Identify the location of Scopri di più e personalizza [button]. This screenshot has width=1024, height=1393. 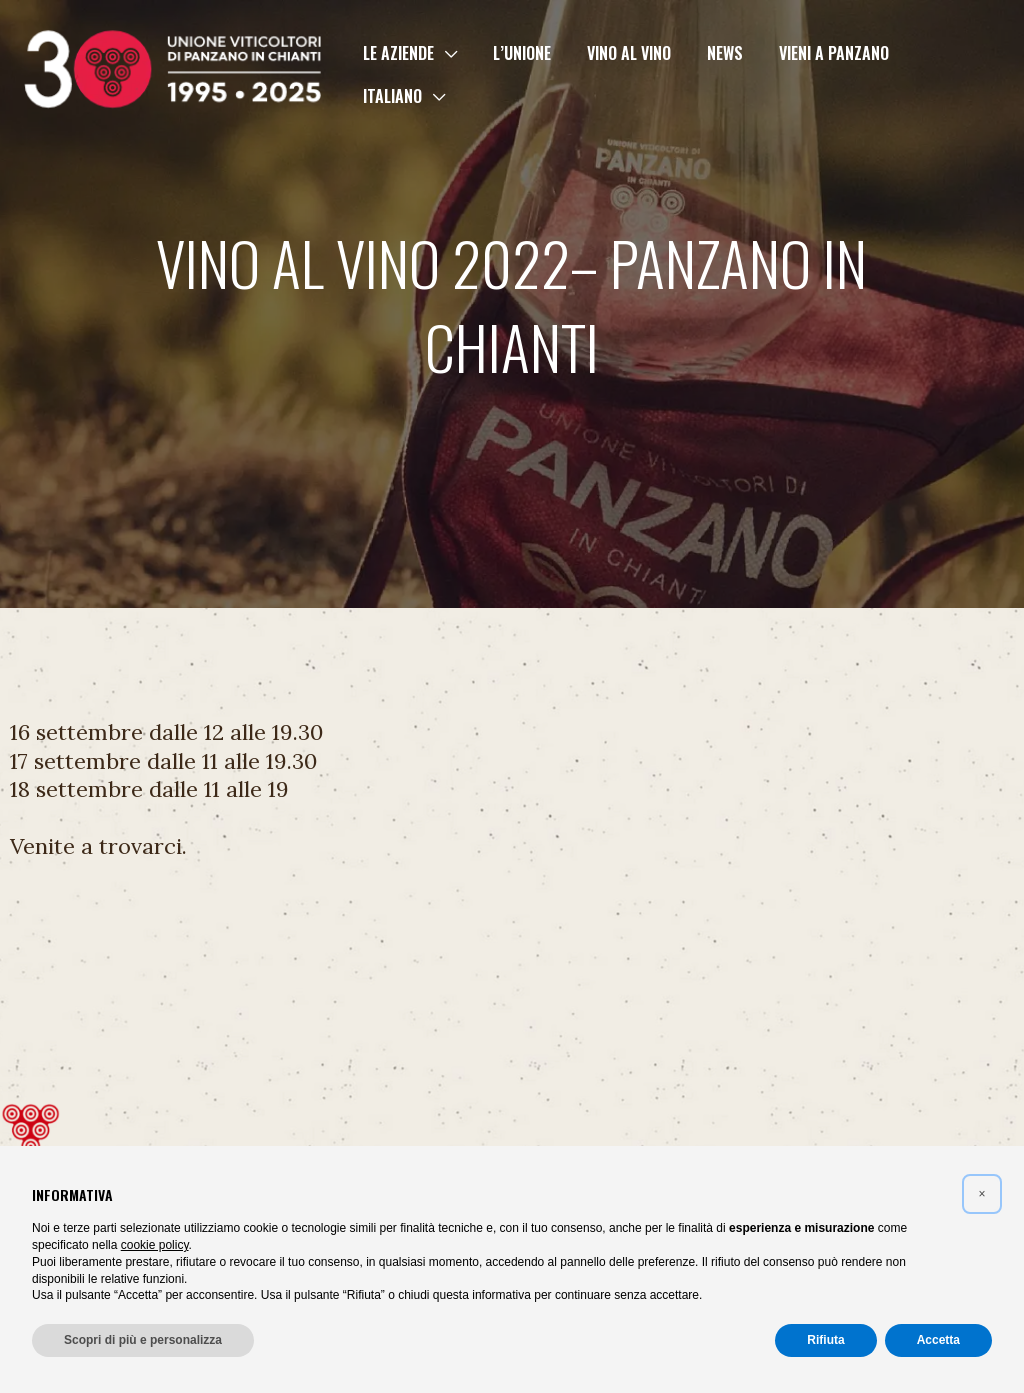
(143, 1340).